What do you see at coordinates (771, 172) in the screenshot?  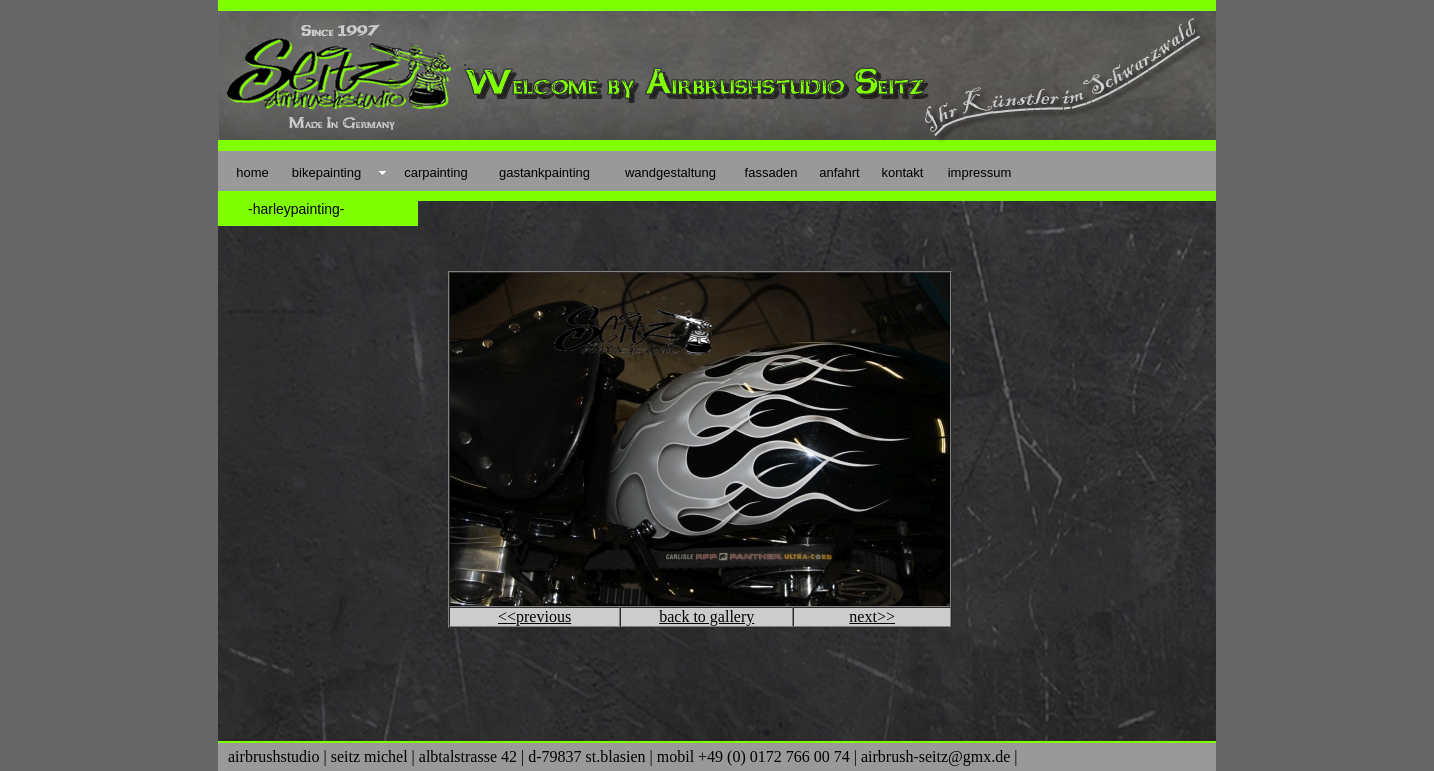 I see `fassaden` at bounding box center [771, 172].